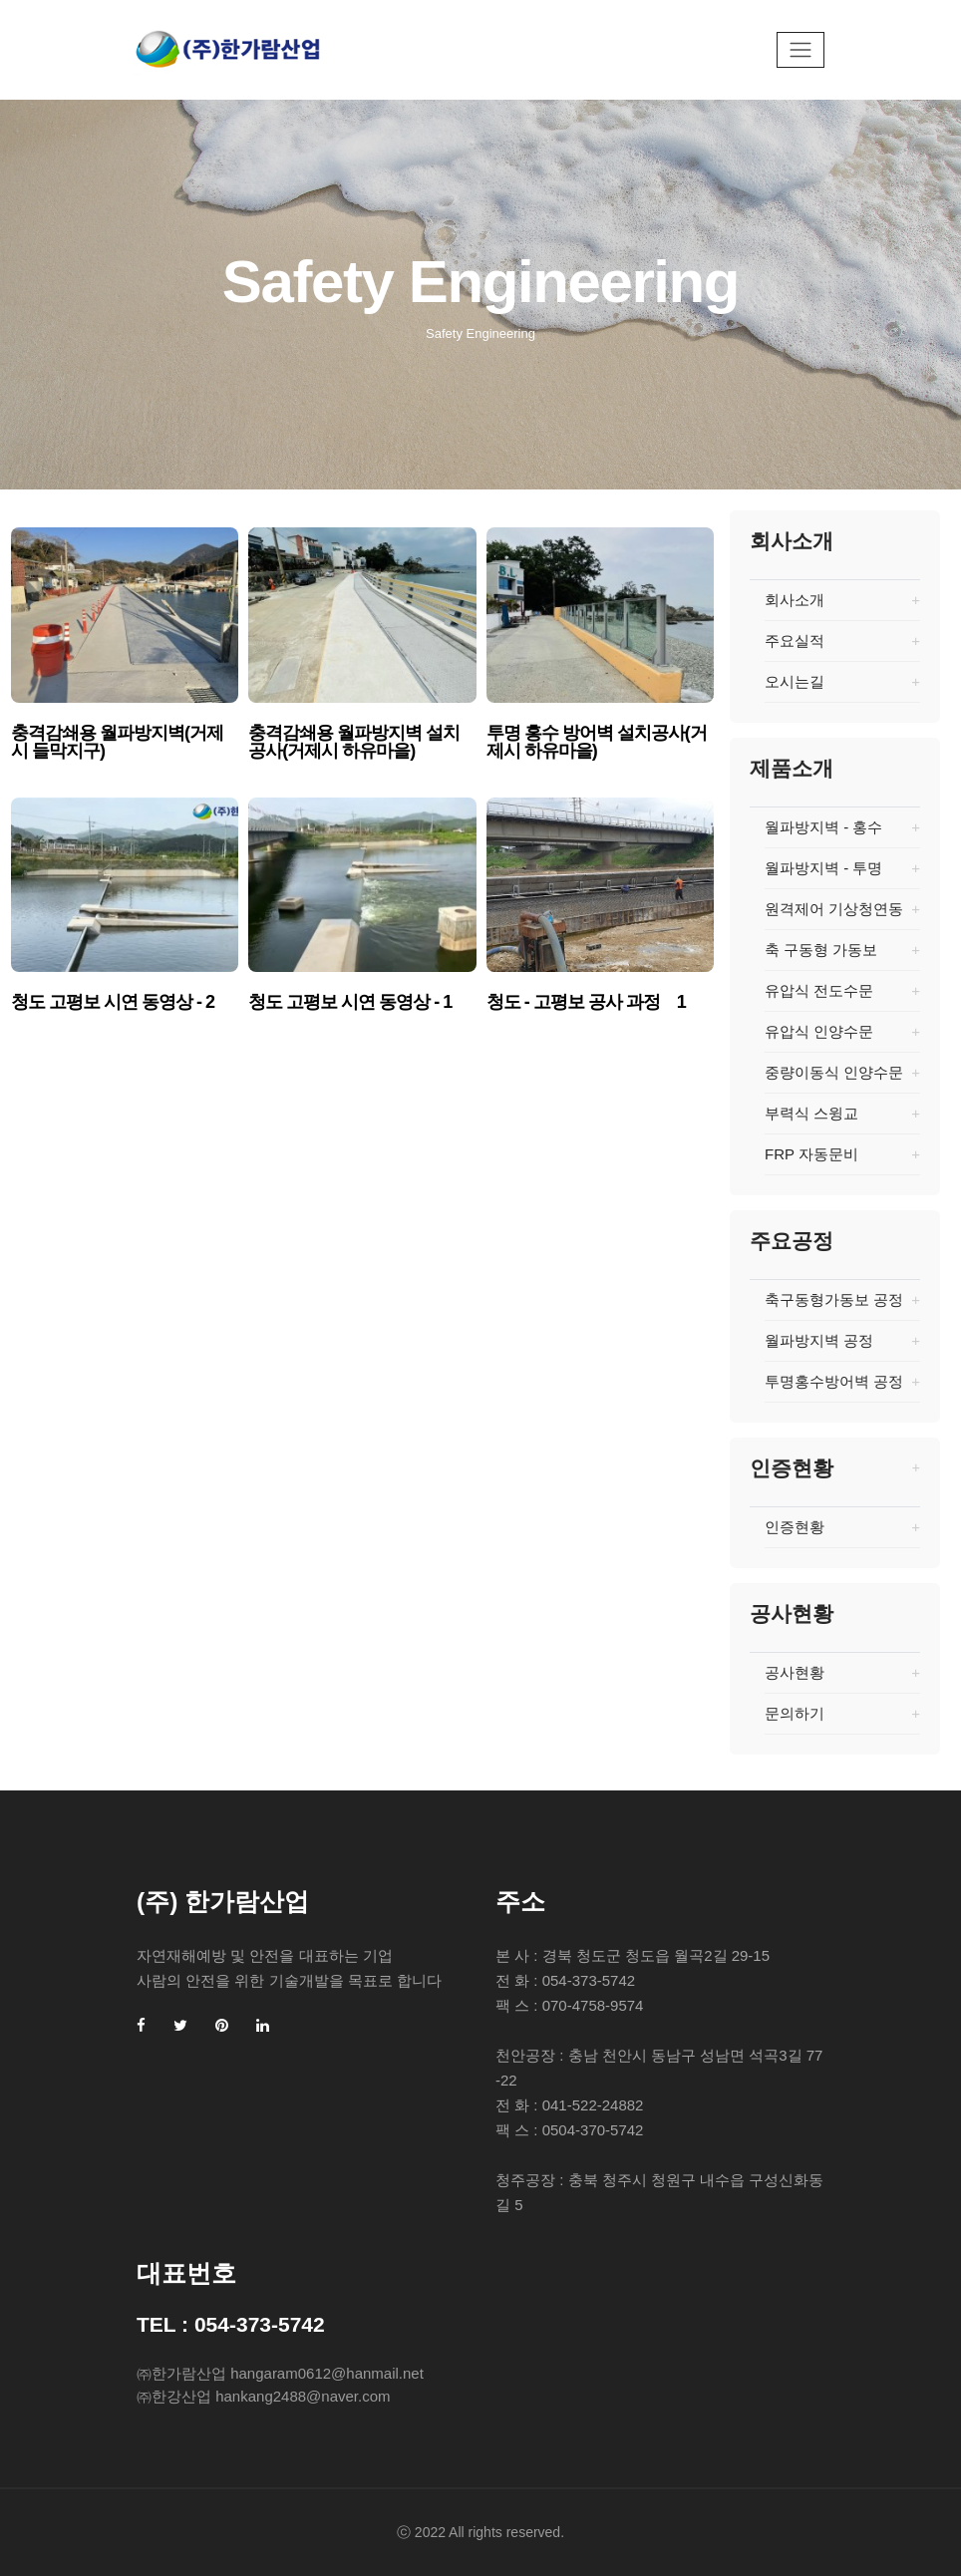 The width and height of the screenshot is (961, 2576). Describe the element at coordinates (842, 1388) in the screenshot. I see `투명홍수방어벽 공정` at that location.